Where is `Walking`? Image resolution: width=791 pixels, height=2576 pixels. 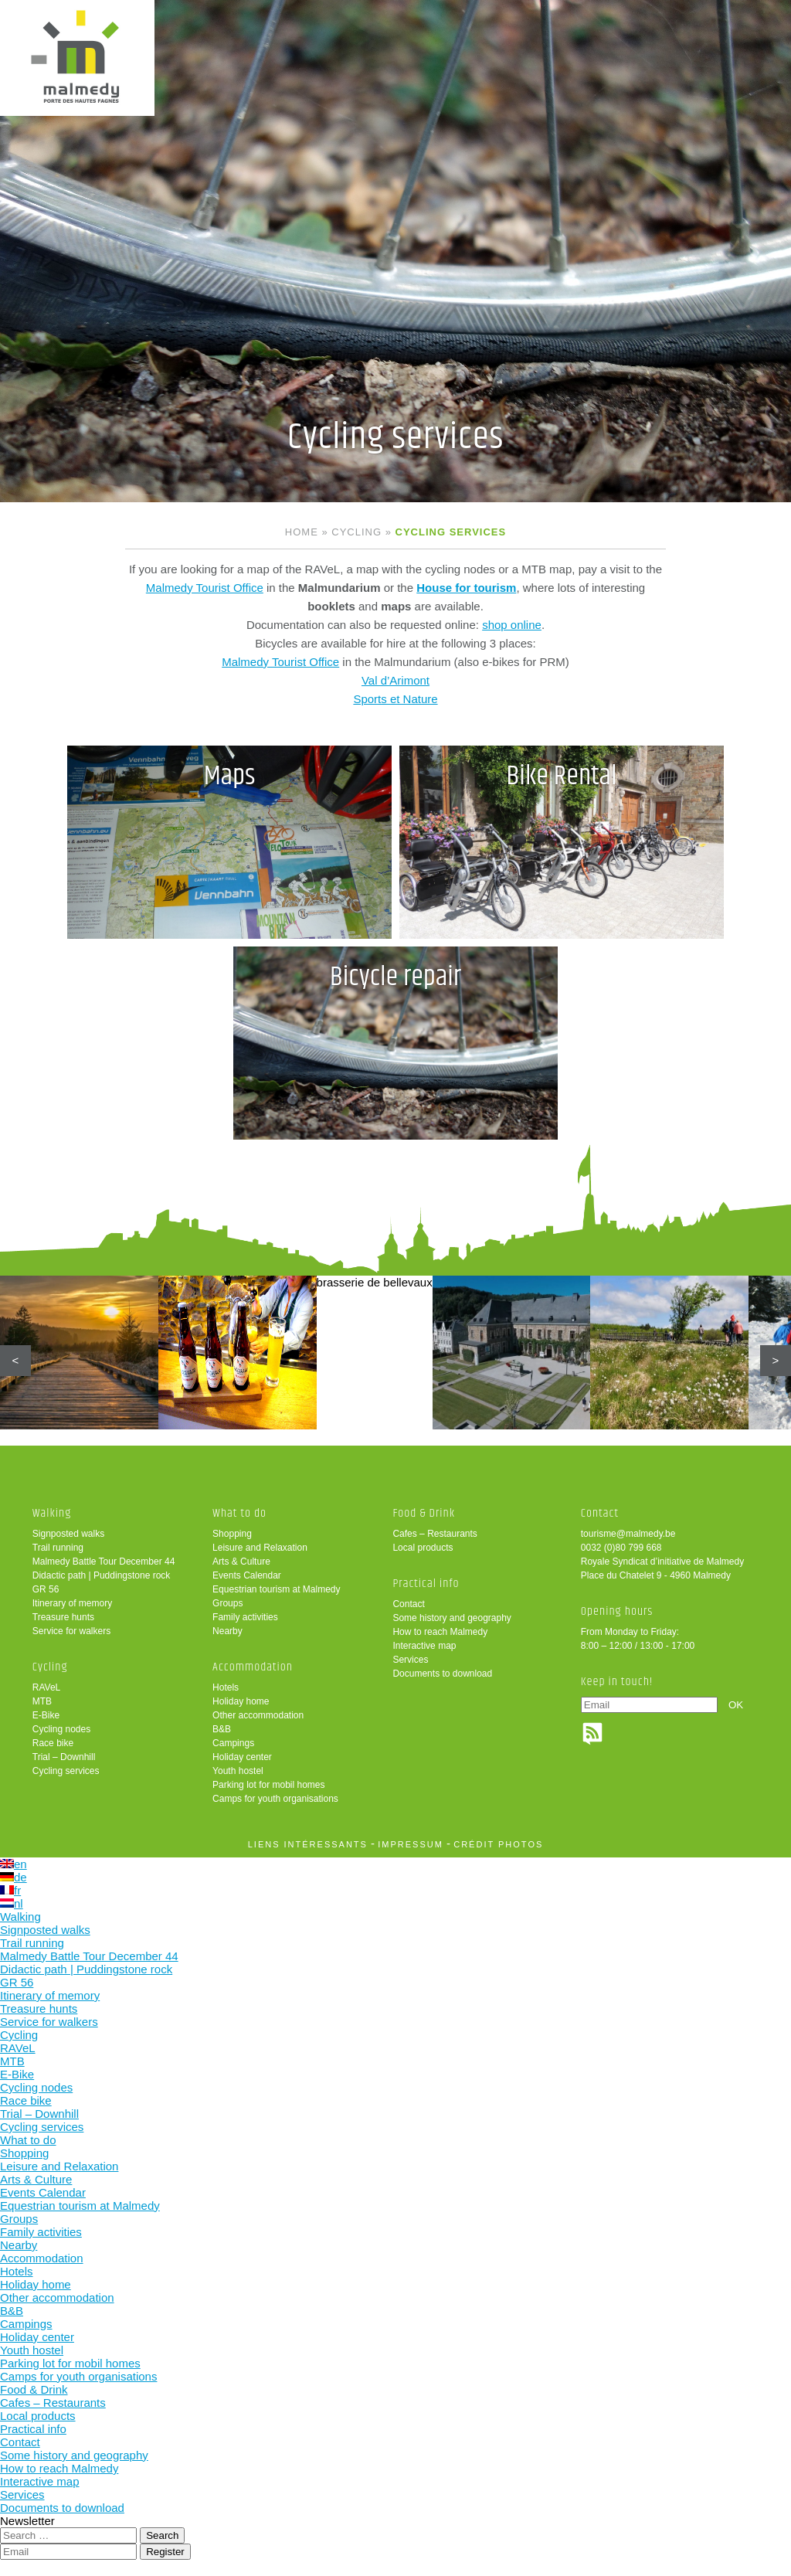 Walking is located at coordinates (52, 1513).